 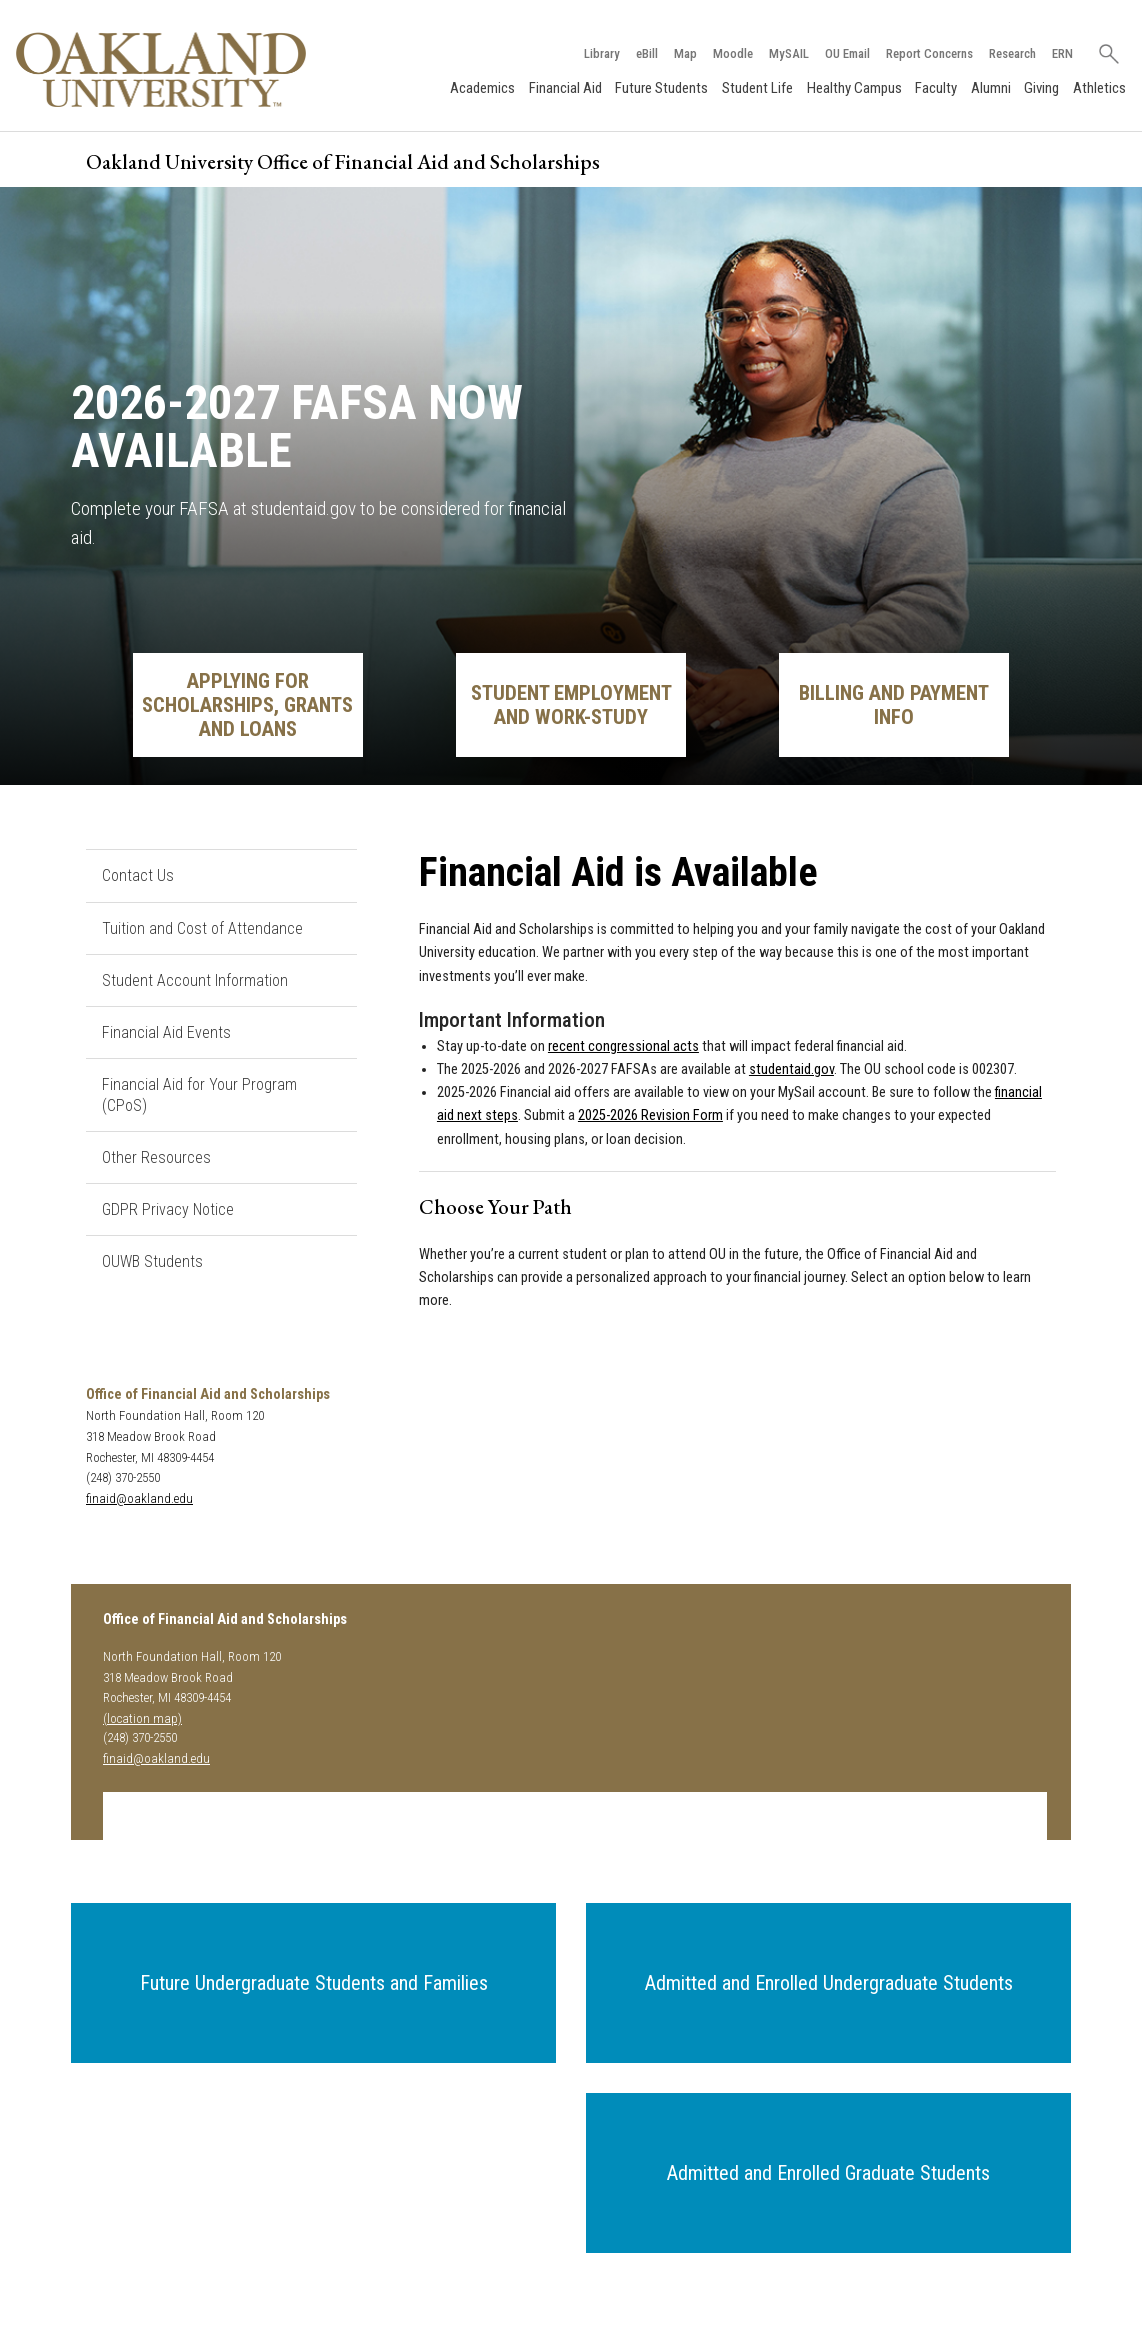 What do you see at coordinates (894, 705) in the screenshot?
I see `Billing and Payment Info` at bounding box center [894, 705].